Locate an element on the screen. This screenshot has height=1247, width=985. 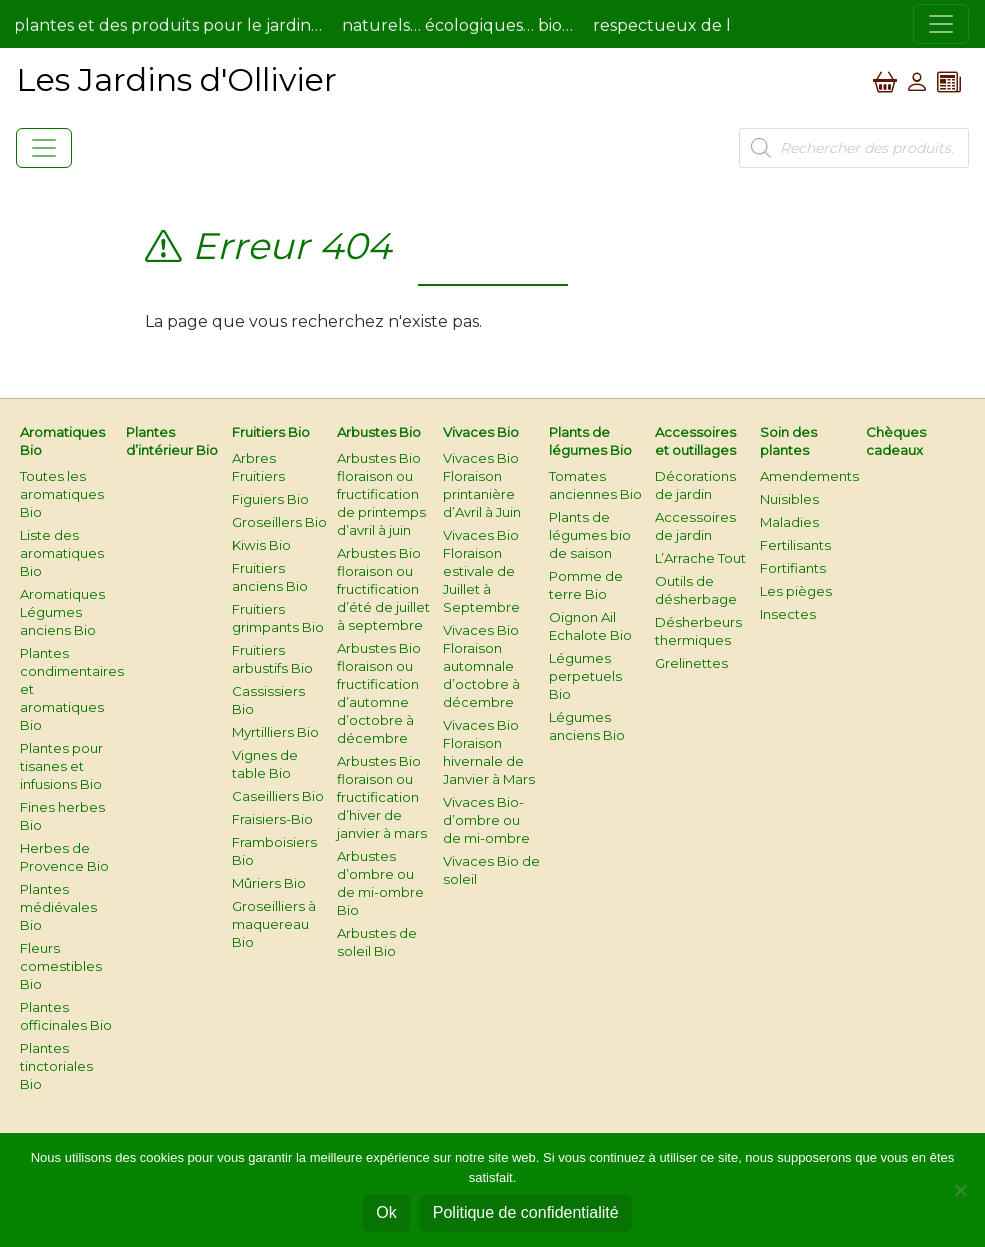
Vivaces Bio-d’ombre ou de mi-ombre is located at coordinates (486, 820).